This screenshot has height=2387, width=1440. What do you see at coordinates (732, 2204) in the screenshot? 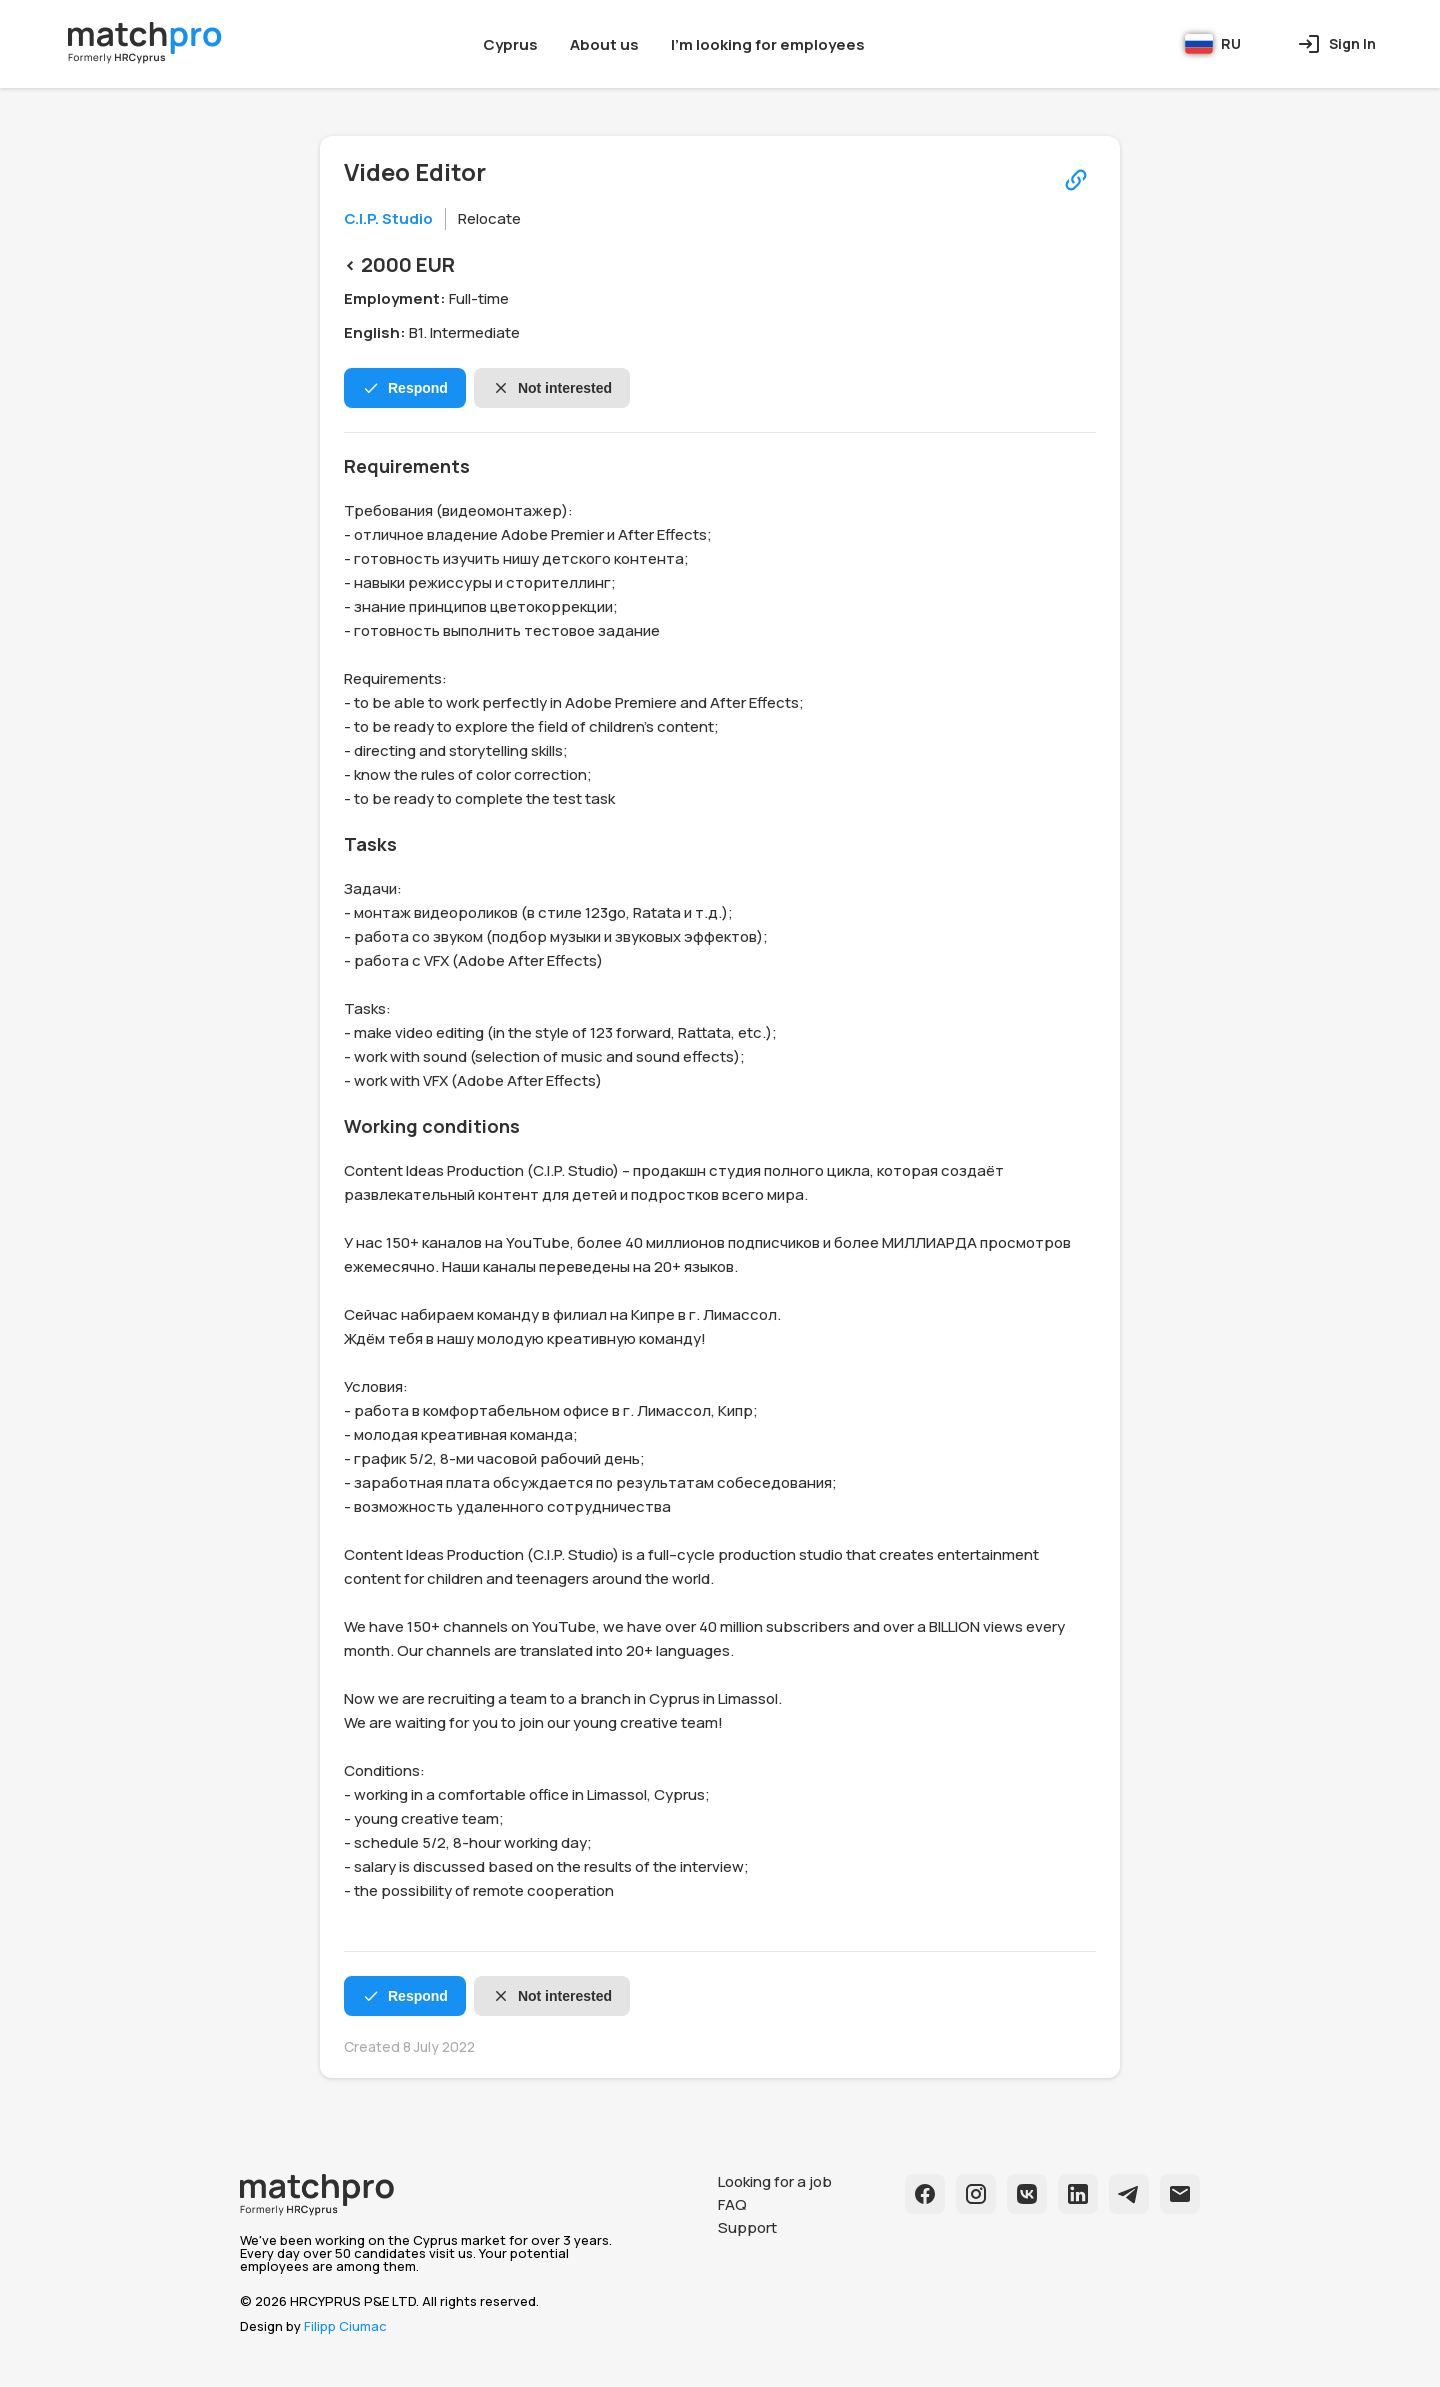
I see `FAQ` at bounding box center [732, 2204].